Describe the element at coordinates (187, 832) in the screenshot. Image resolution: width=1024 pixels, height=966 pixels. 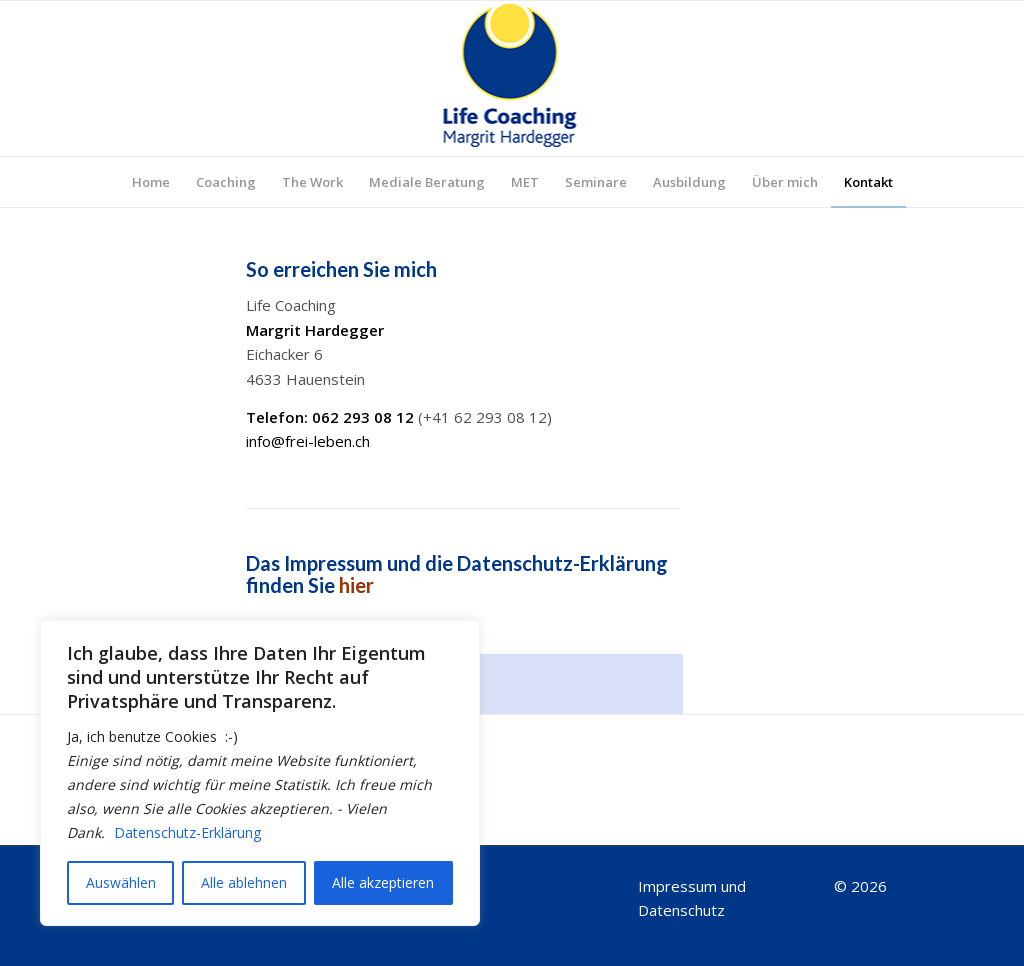
I see `Datenschutz-Erklärung` at that location.